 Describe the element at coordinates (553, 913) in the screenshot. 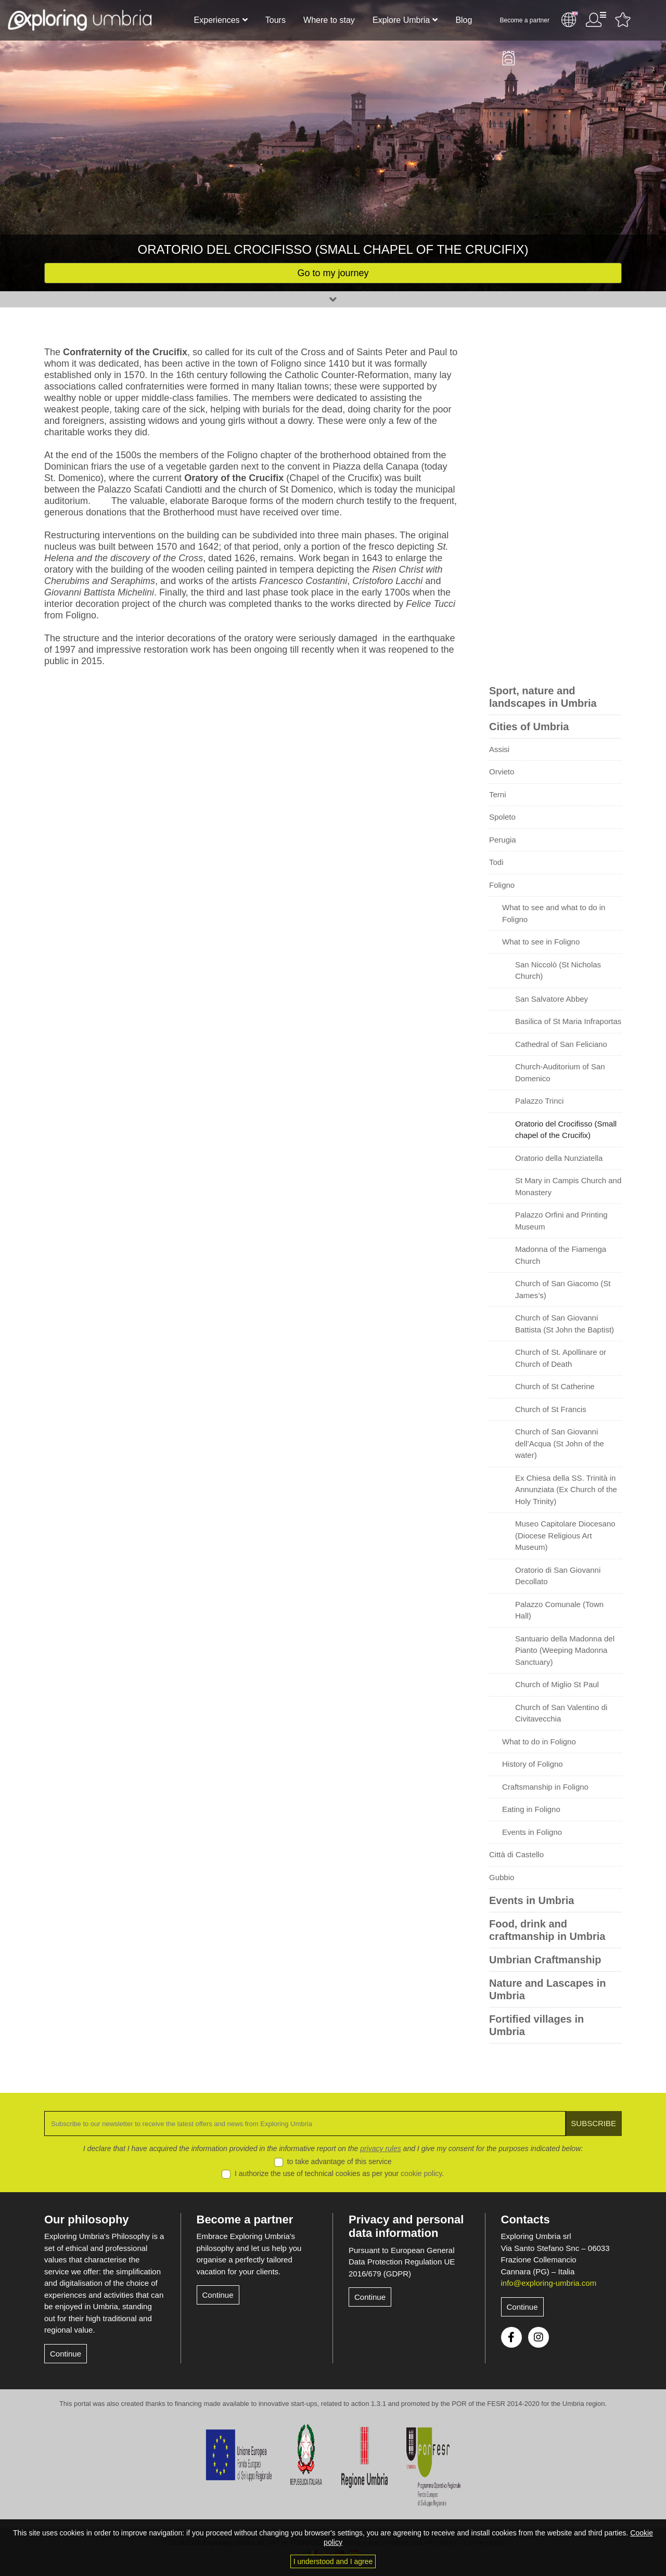

I see `What to see and what to do in Foligno` at that location.